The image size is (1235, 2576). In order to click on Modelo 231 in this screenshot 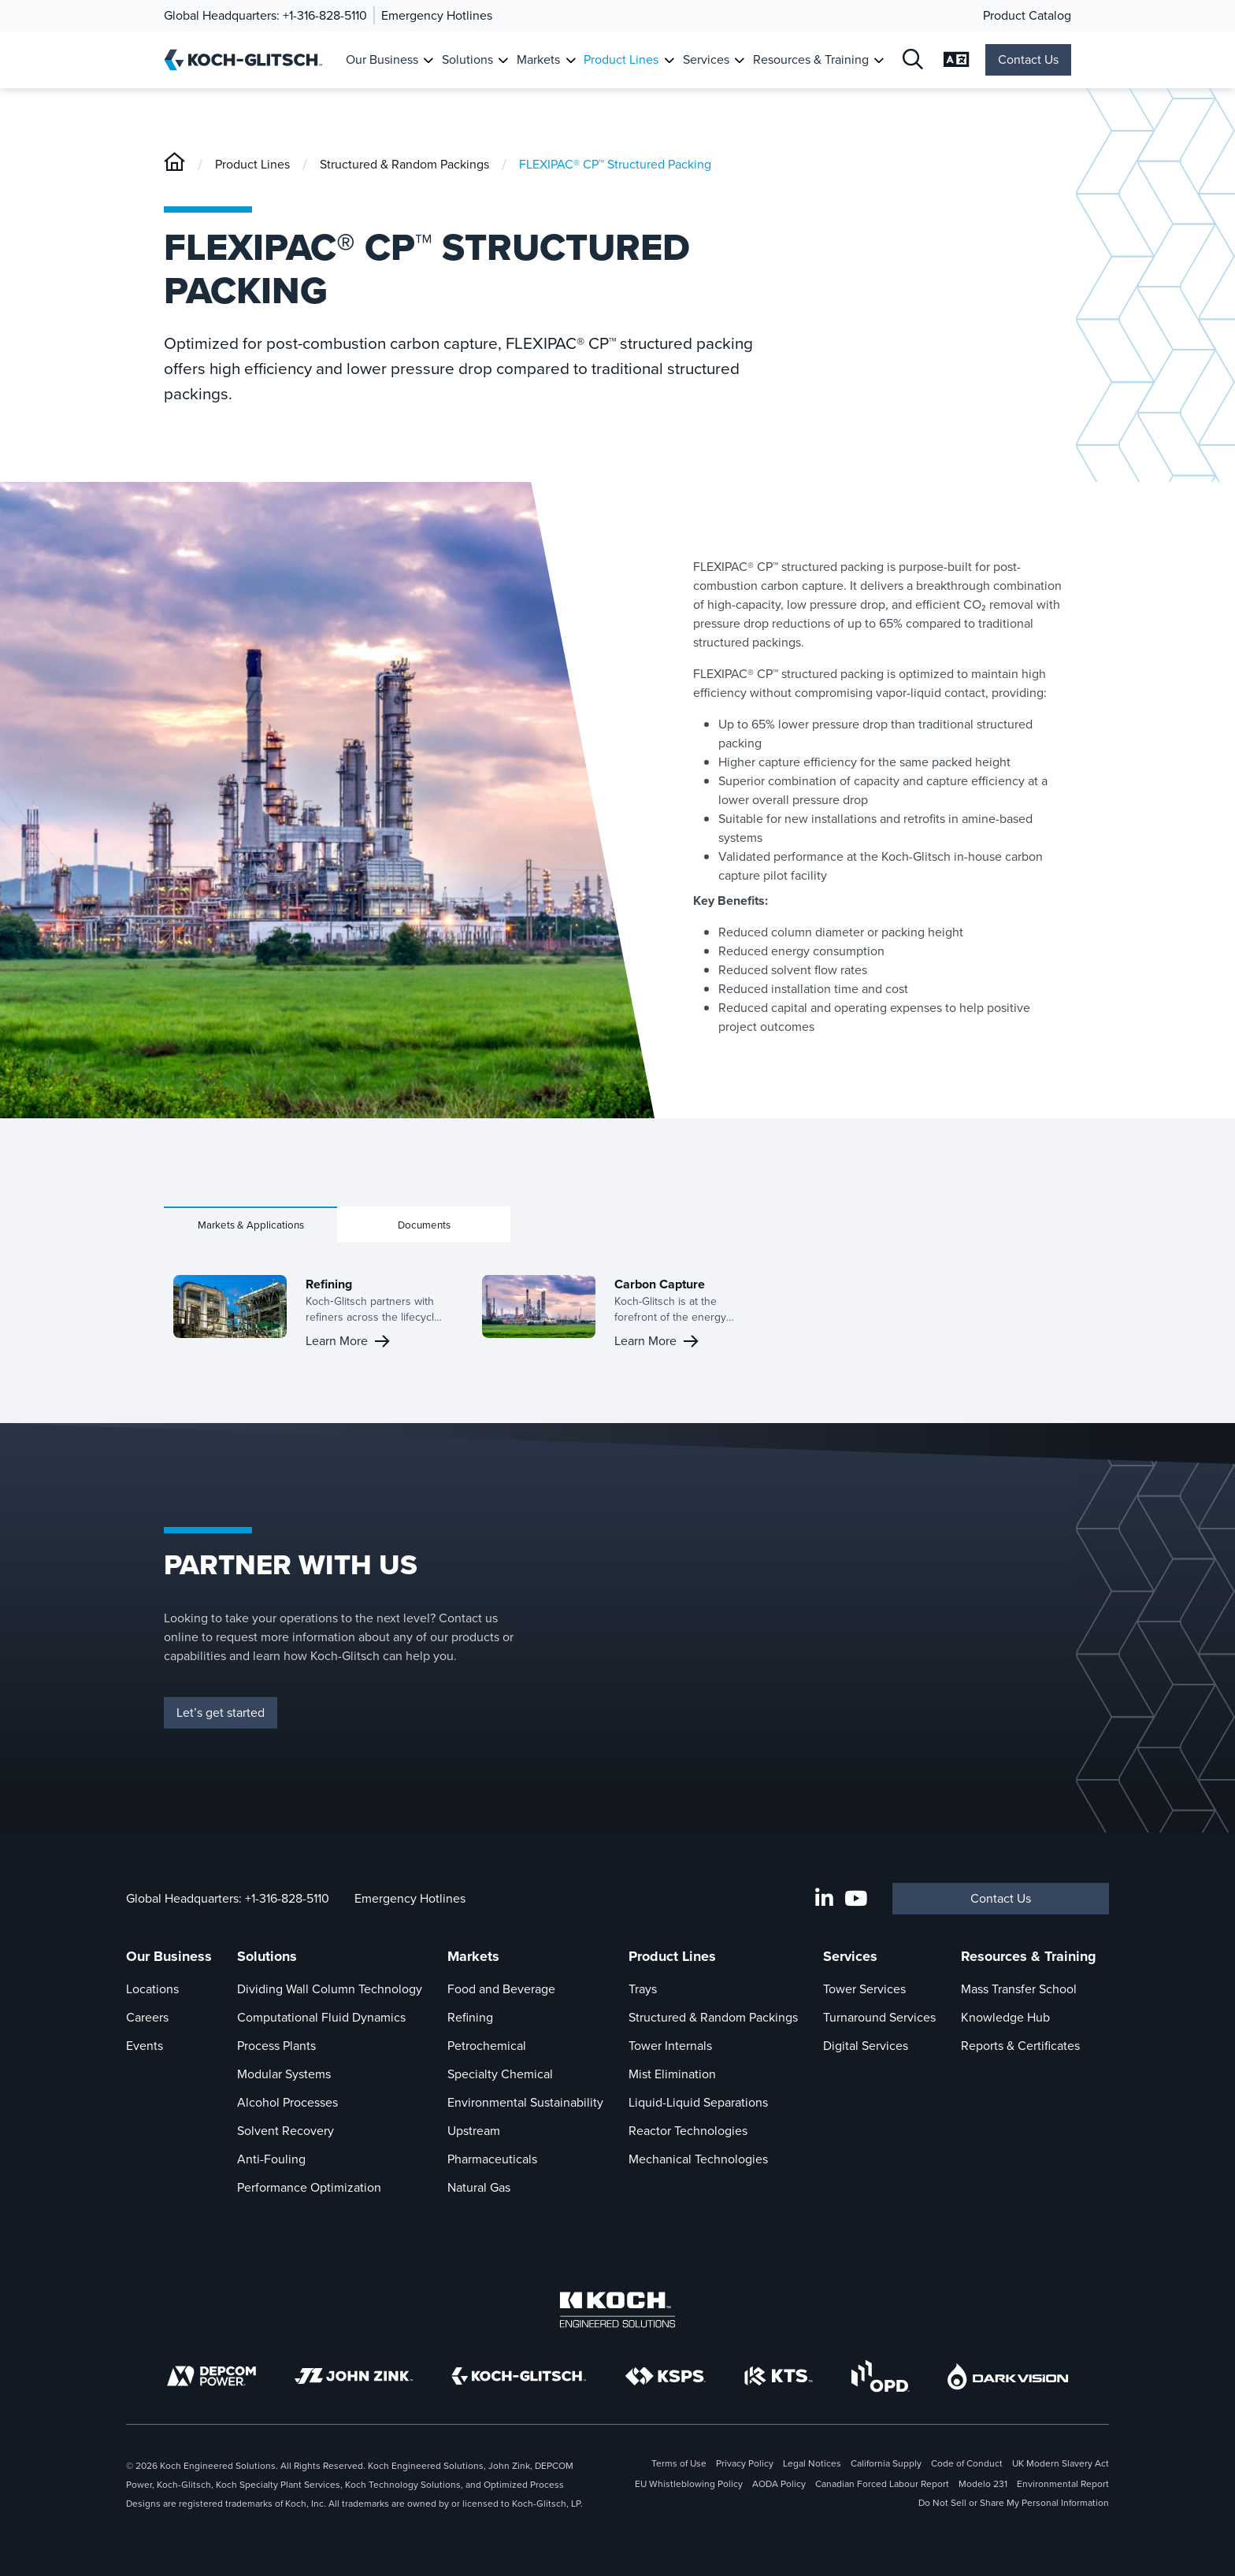, I will do `click(983, 2484)`.